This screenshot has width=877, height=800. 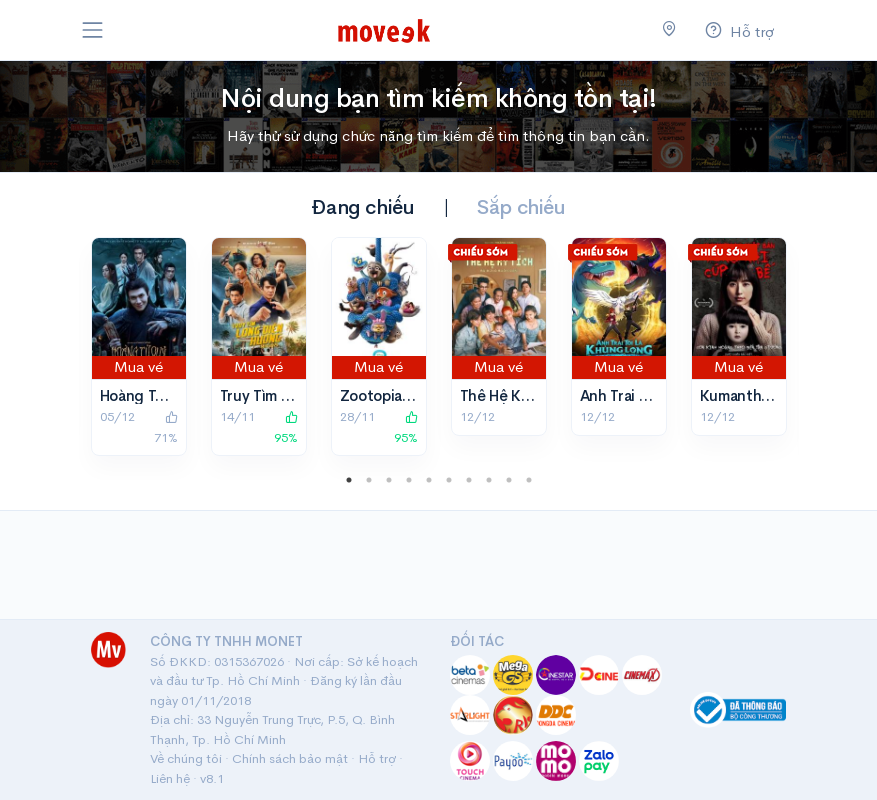 What do you see at coordinates (469, 480) in the screenshot?
I see `7 [tab]` at bounding box center [469, 480].